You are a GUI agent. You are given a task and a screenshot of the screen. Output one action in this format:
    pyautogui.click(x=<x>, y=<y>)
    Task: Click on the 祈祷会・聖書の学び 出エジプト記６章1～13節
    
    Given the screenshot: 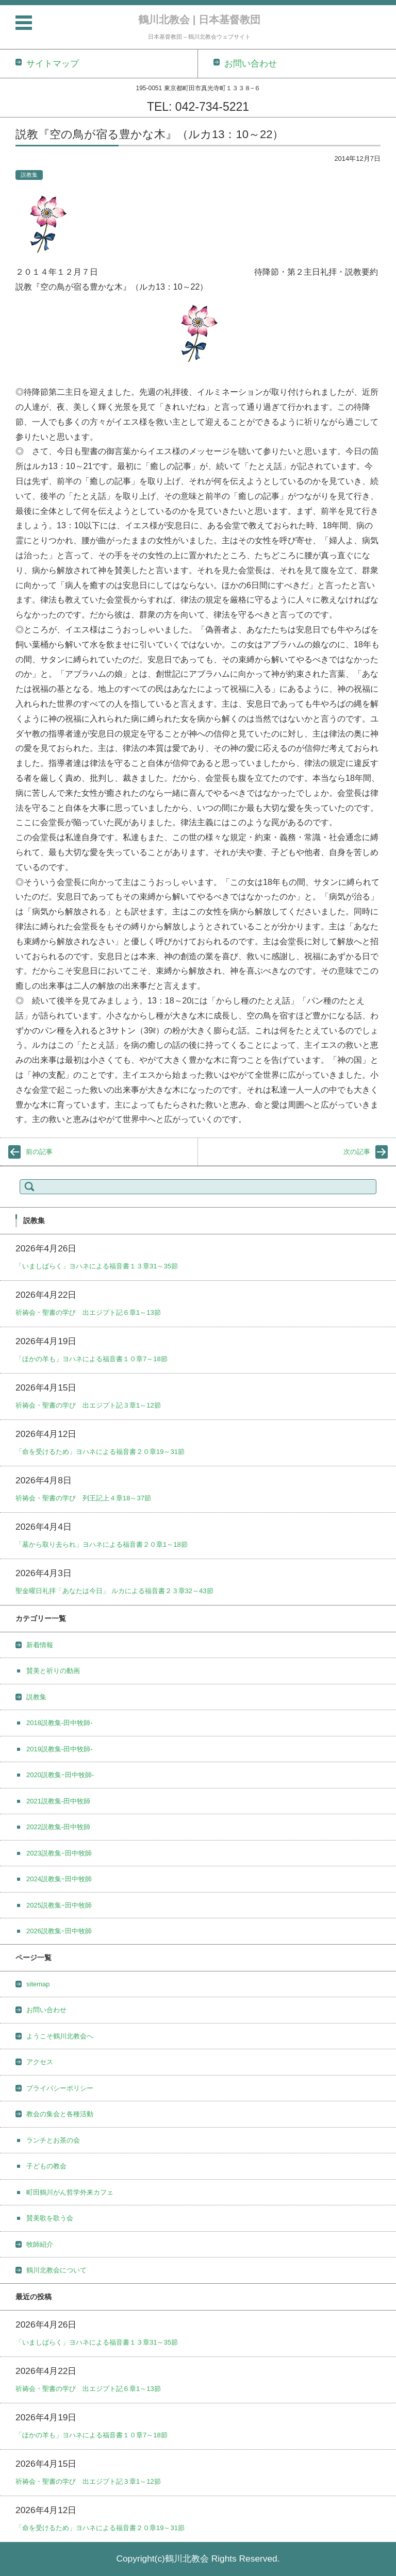 What is the action you would take?
    pyautogui.click(x=88, y=1312)
    